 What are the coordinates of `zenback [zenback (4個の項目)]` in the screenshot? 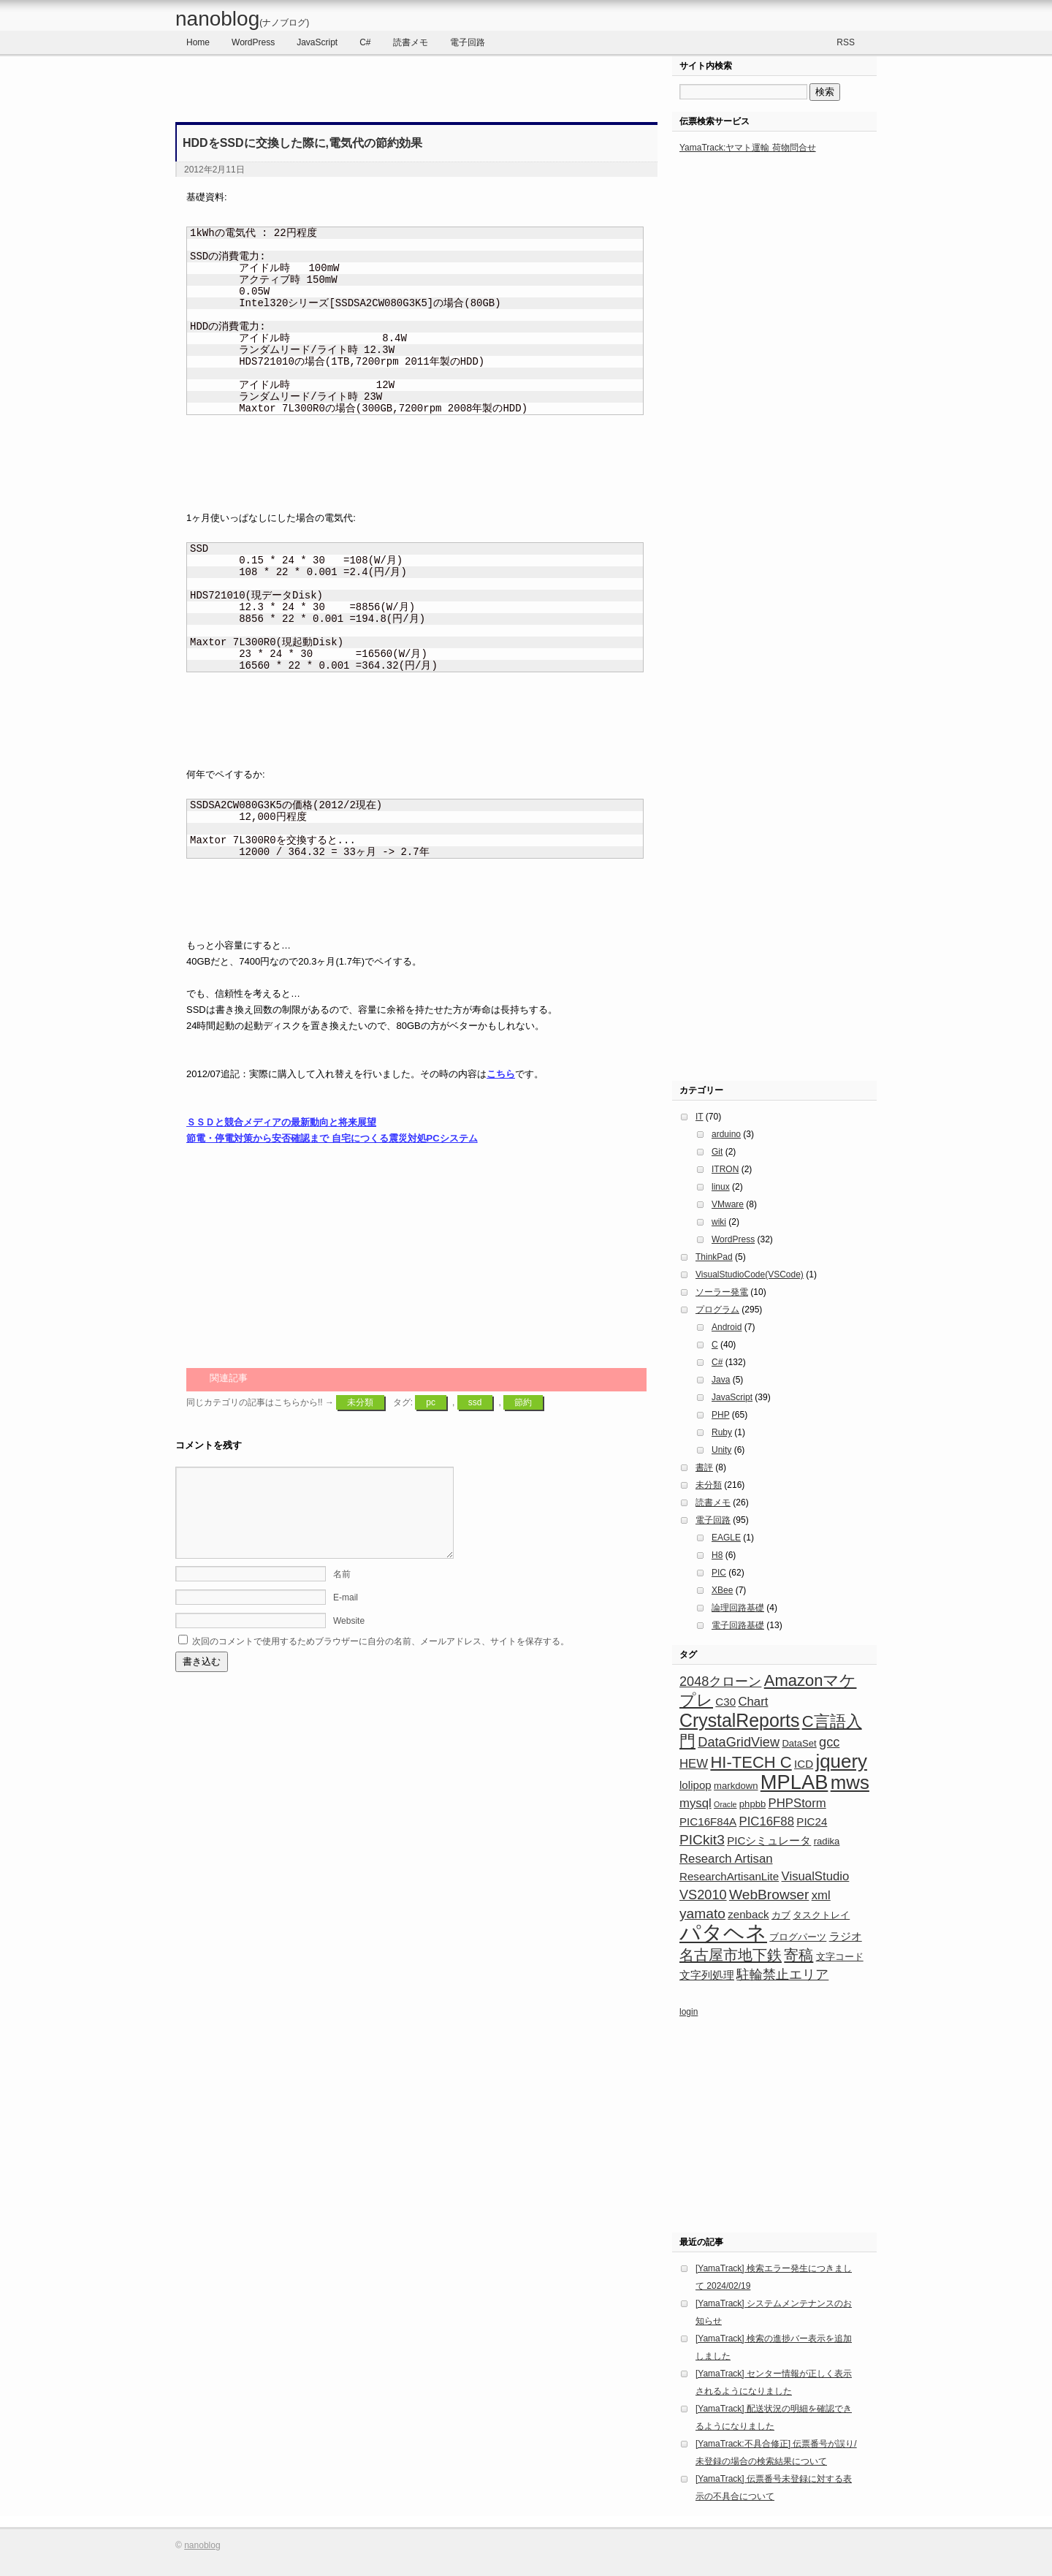 It's located at (748, 1914).